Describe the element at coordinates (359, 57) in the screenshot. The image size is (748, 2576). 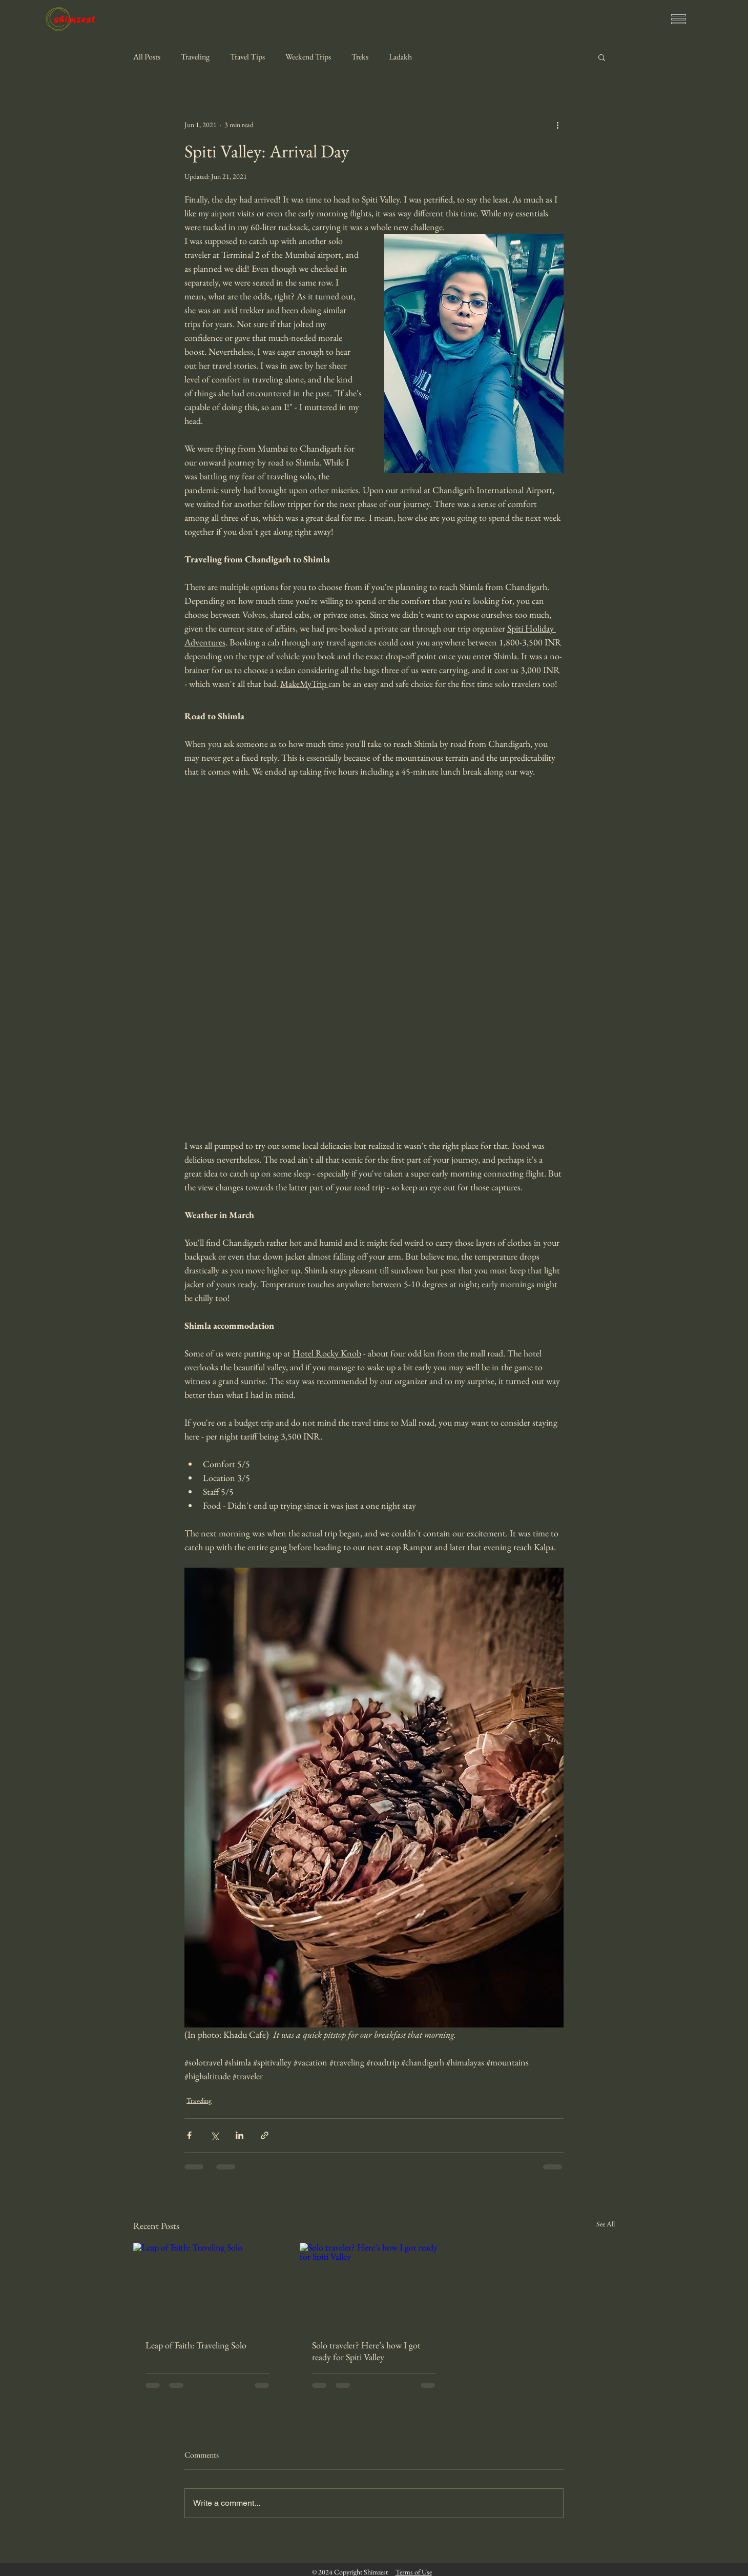
I see `Treks` at that location.